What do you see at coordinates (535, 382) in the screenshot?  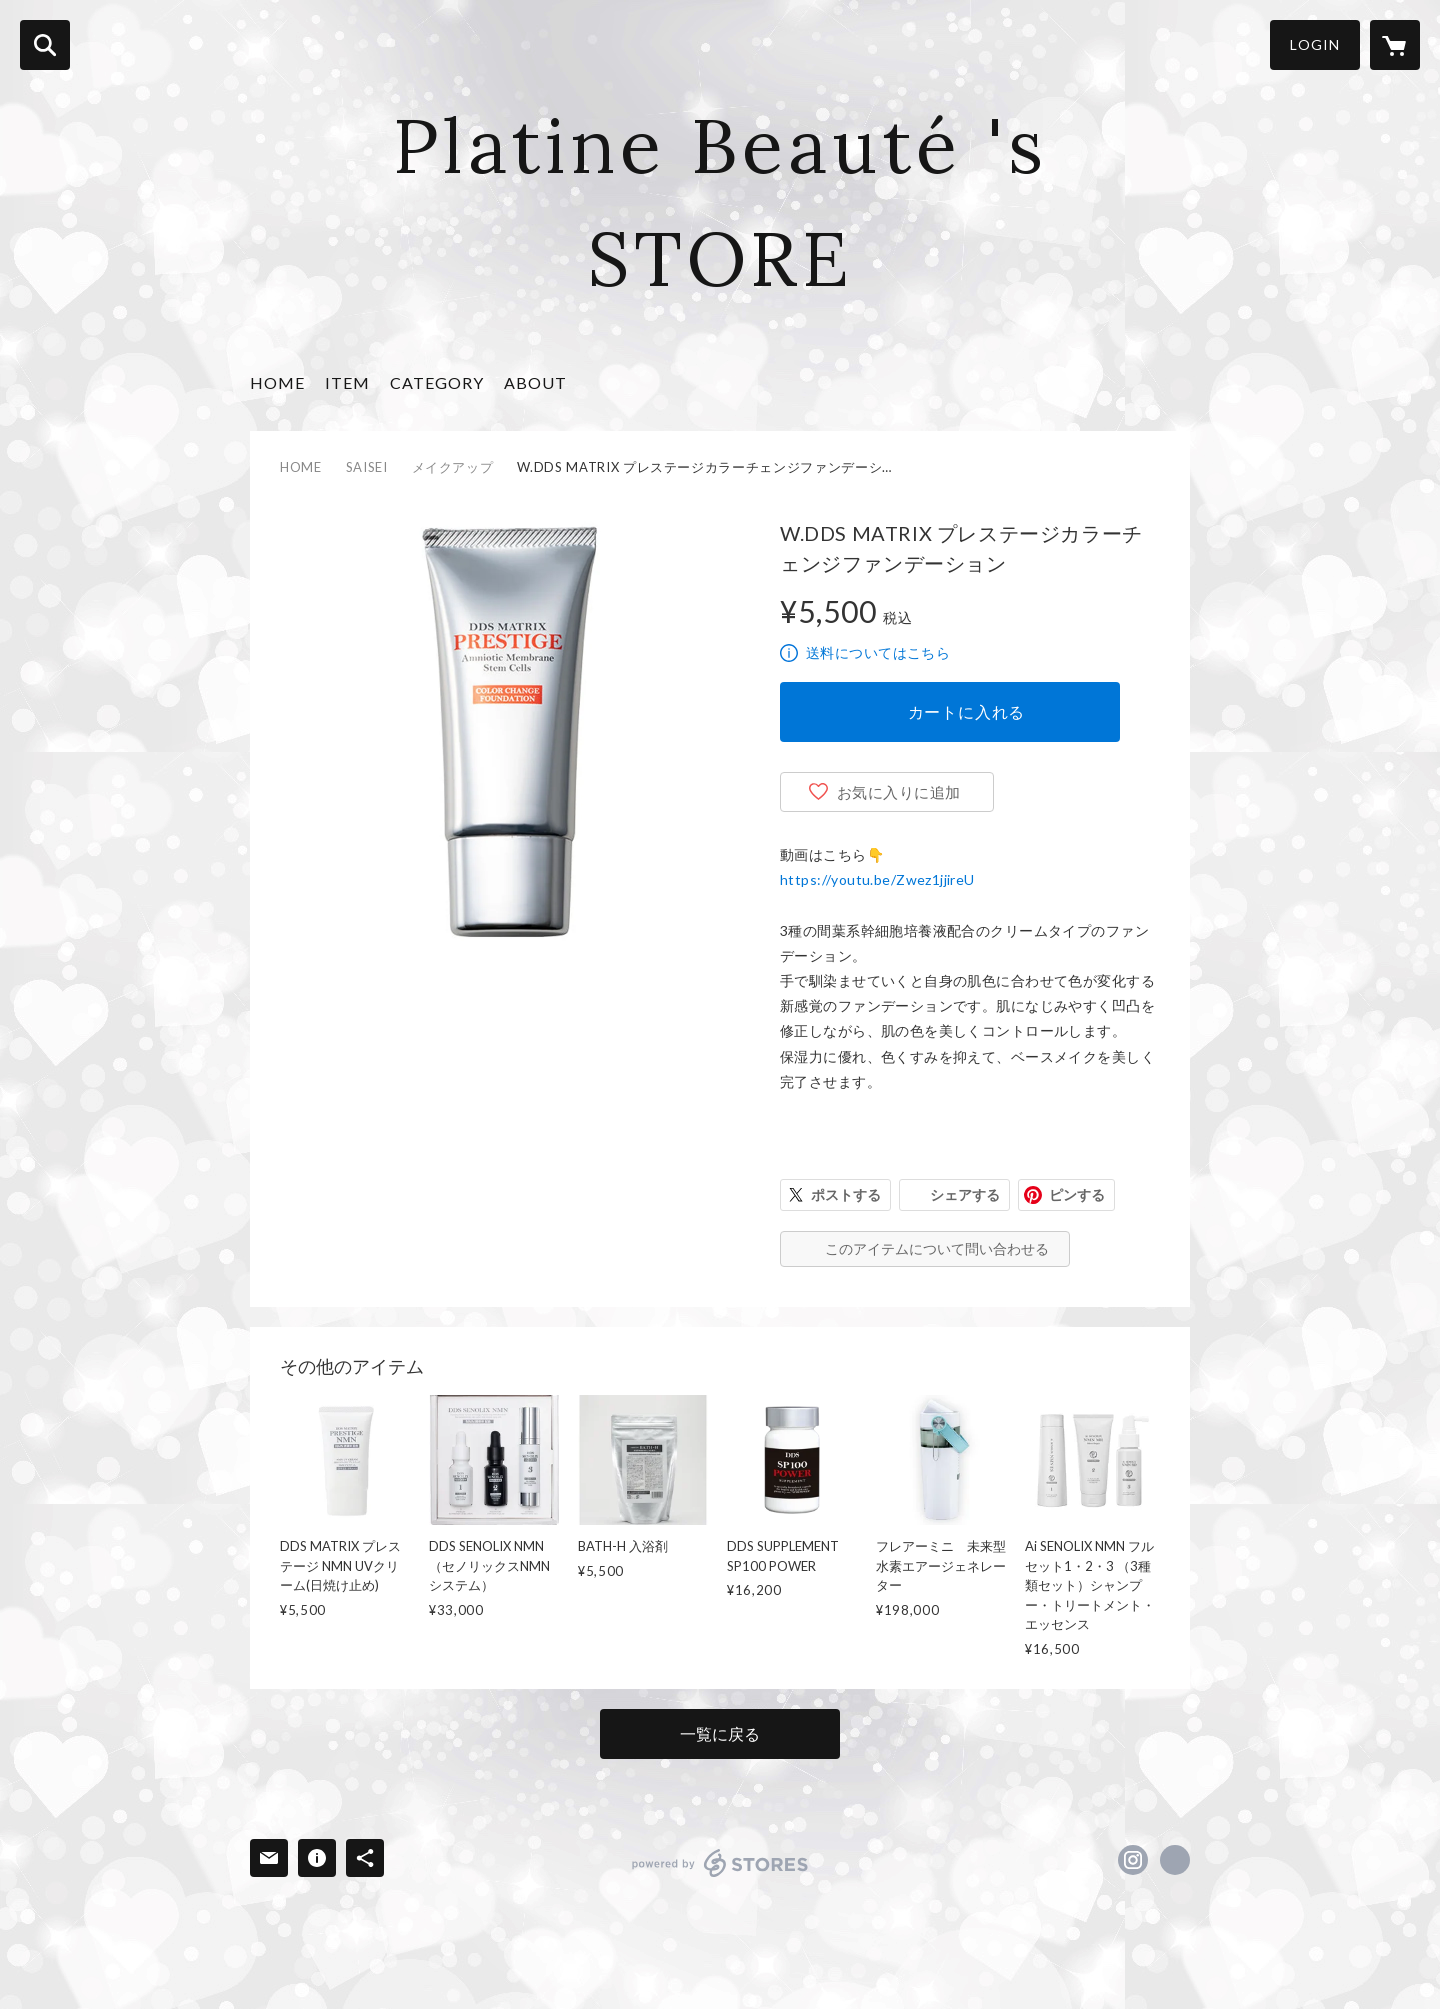 I see `ABOUT` at bounding box center [535, 382].